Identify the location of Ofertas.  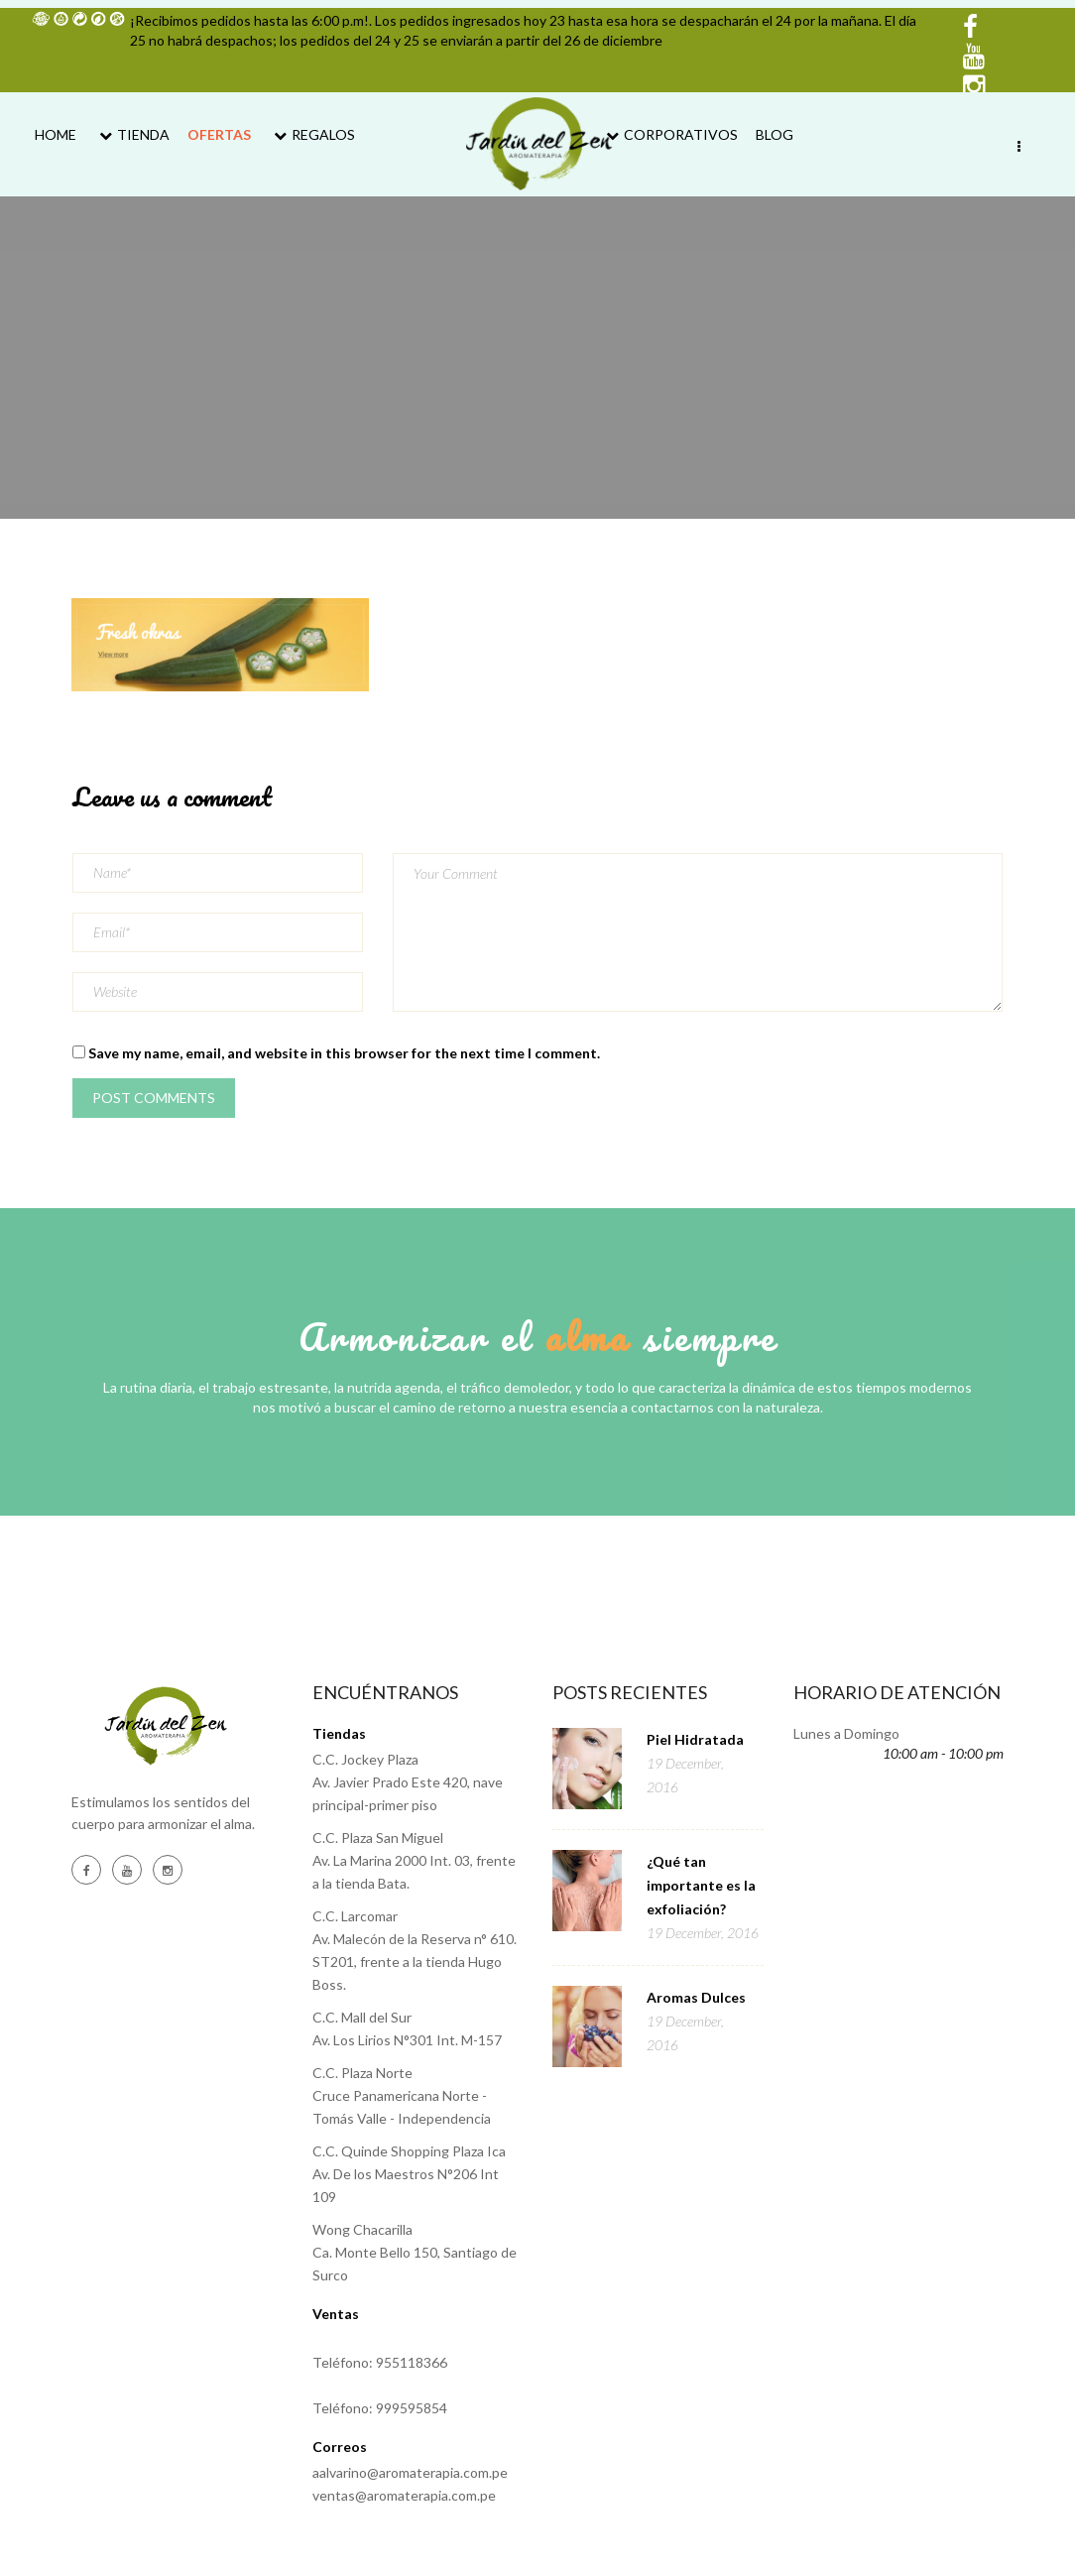
(219, 134).